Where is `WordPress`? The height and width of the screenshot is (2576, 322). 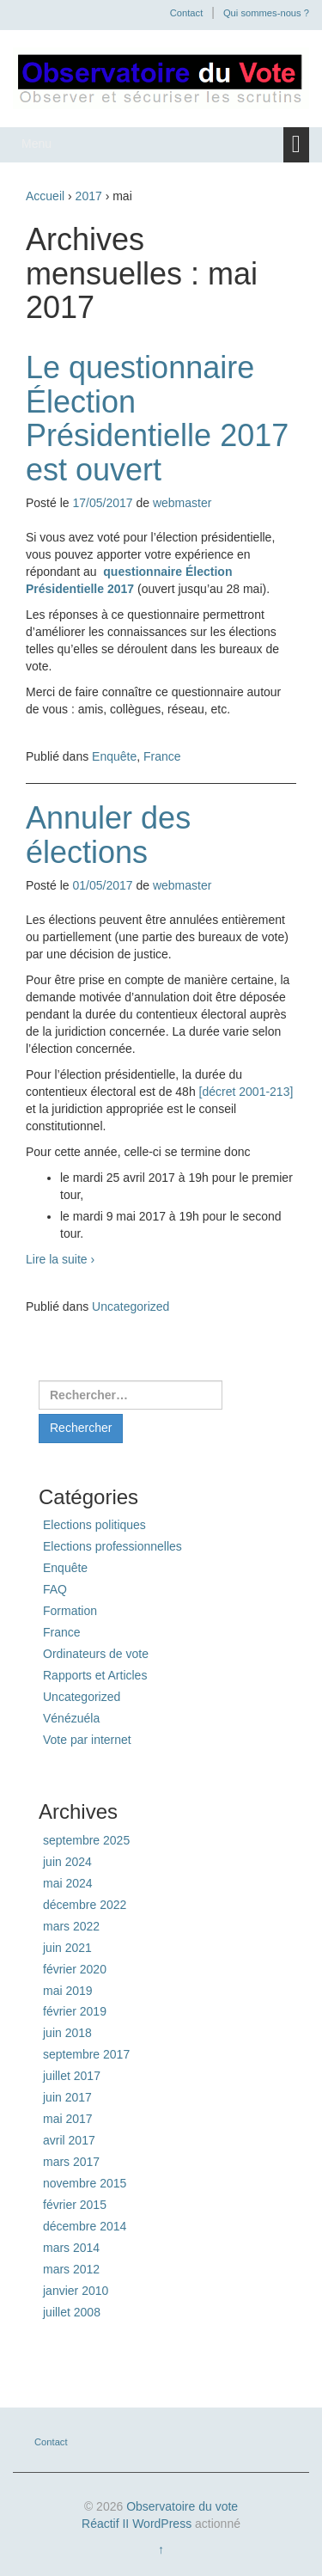
WordPress is located at coordinates (161, 2523).